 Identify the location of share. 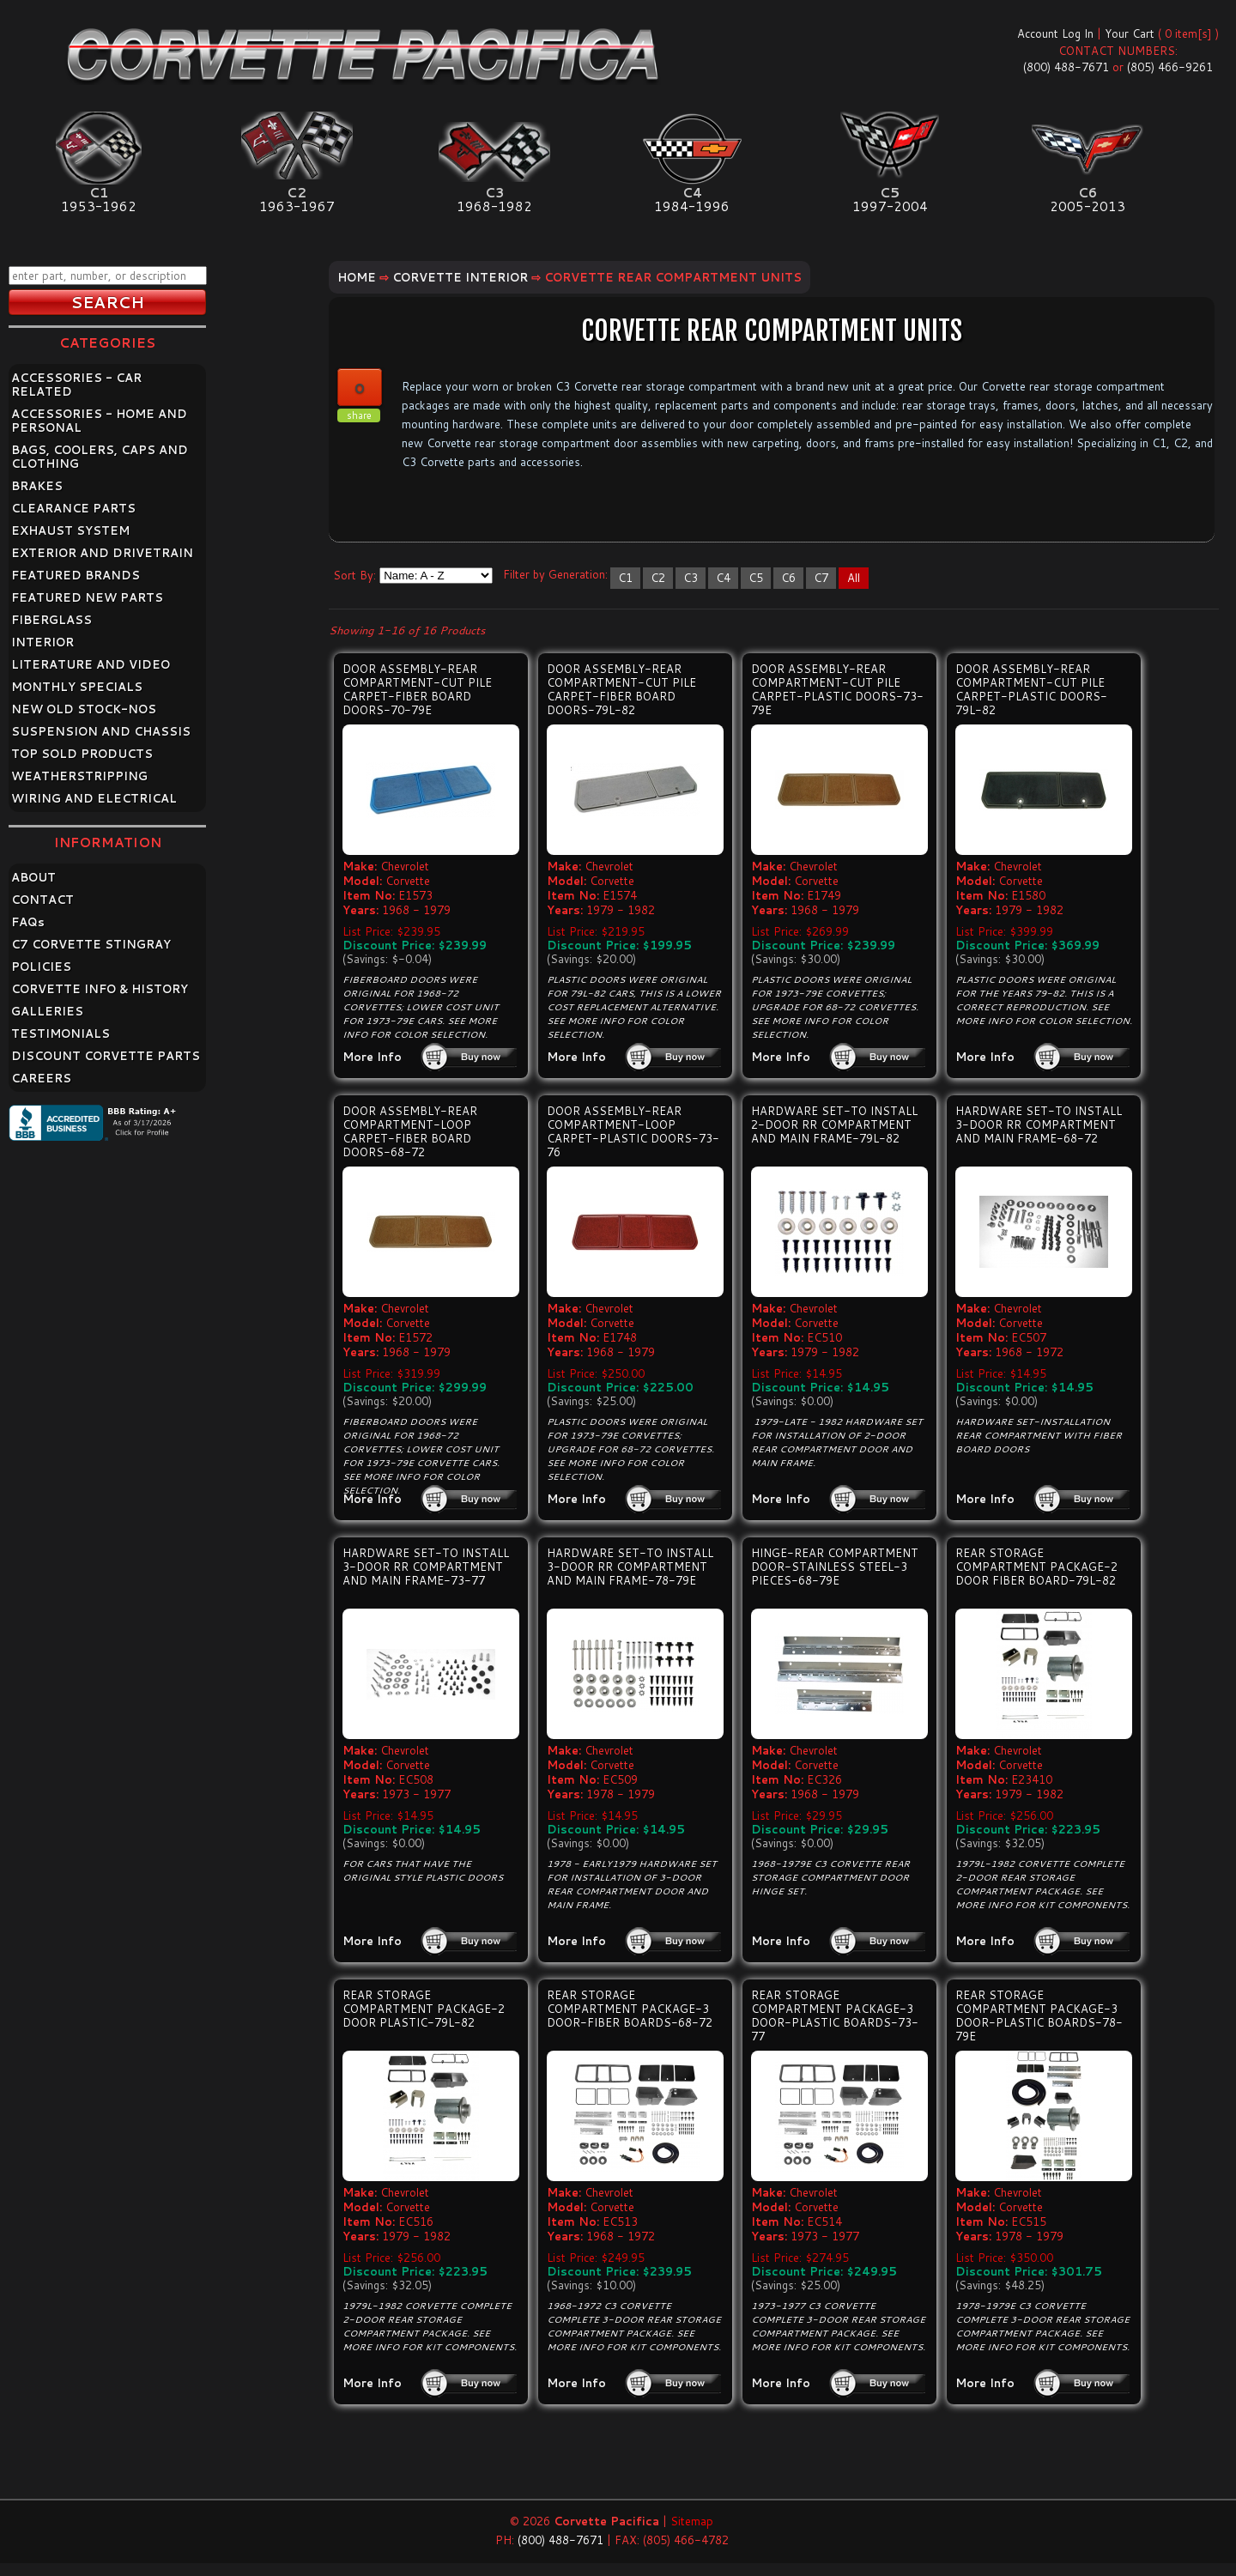
(359, 415).